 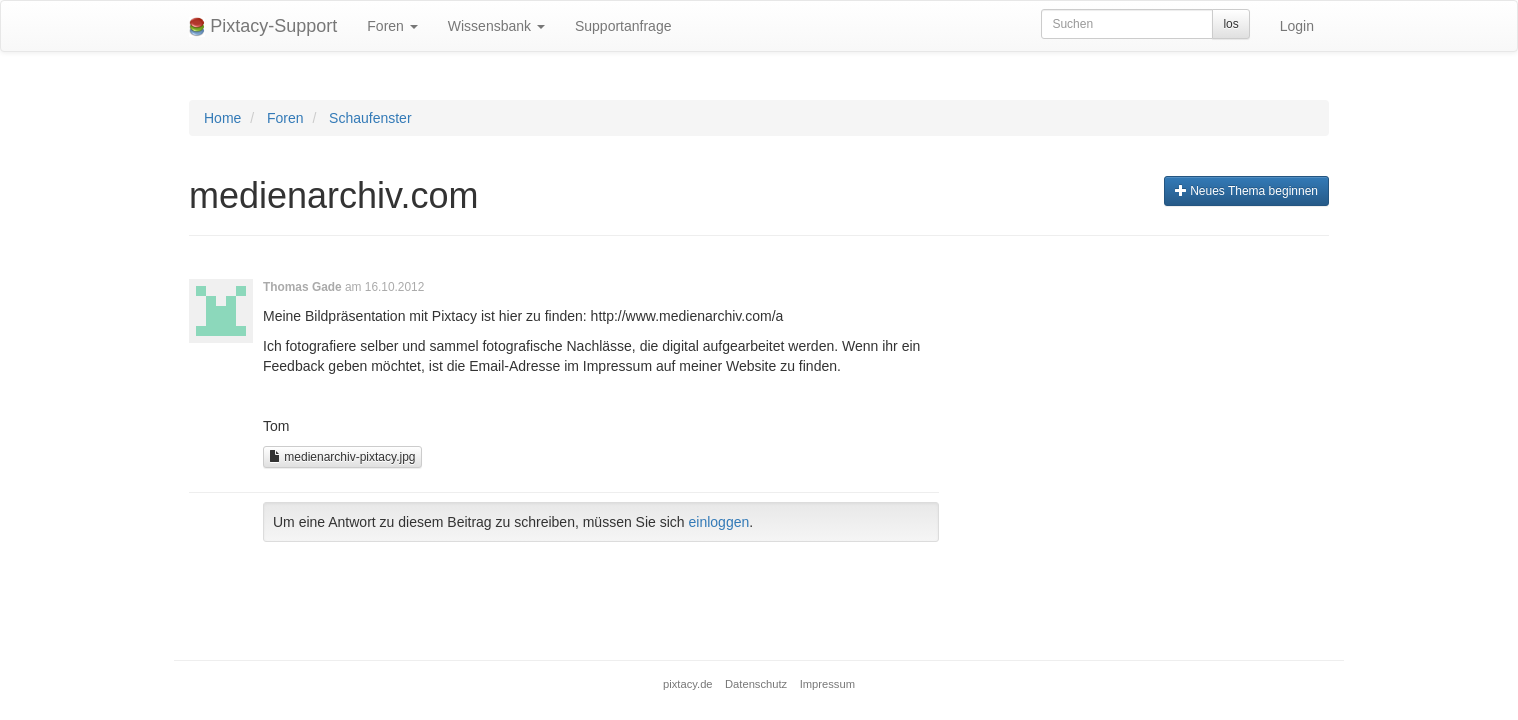 What do you see at coordinates (1230, 24) in the screenshot?
I see `los` at bounding box center [1230, 24].